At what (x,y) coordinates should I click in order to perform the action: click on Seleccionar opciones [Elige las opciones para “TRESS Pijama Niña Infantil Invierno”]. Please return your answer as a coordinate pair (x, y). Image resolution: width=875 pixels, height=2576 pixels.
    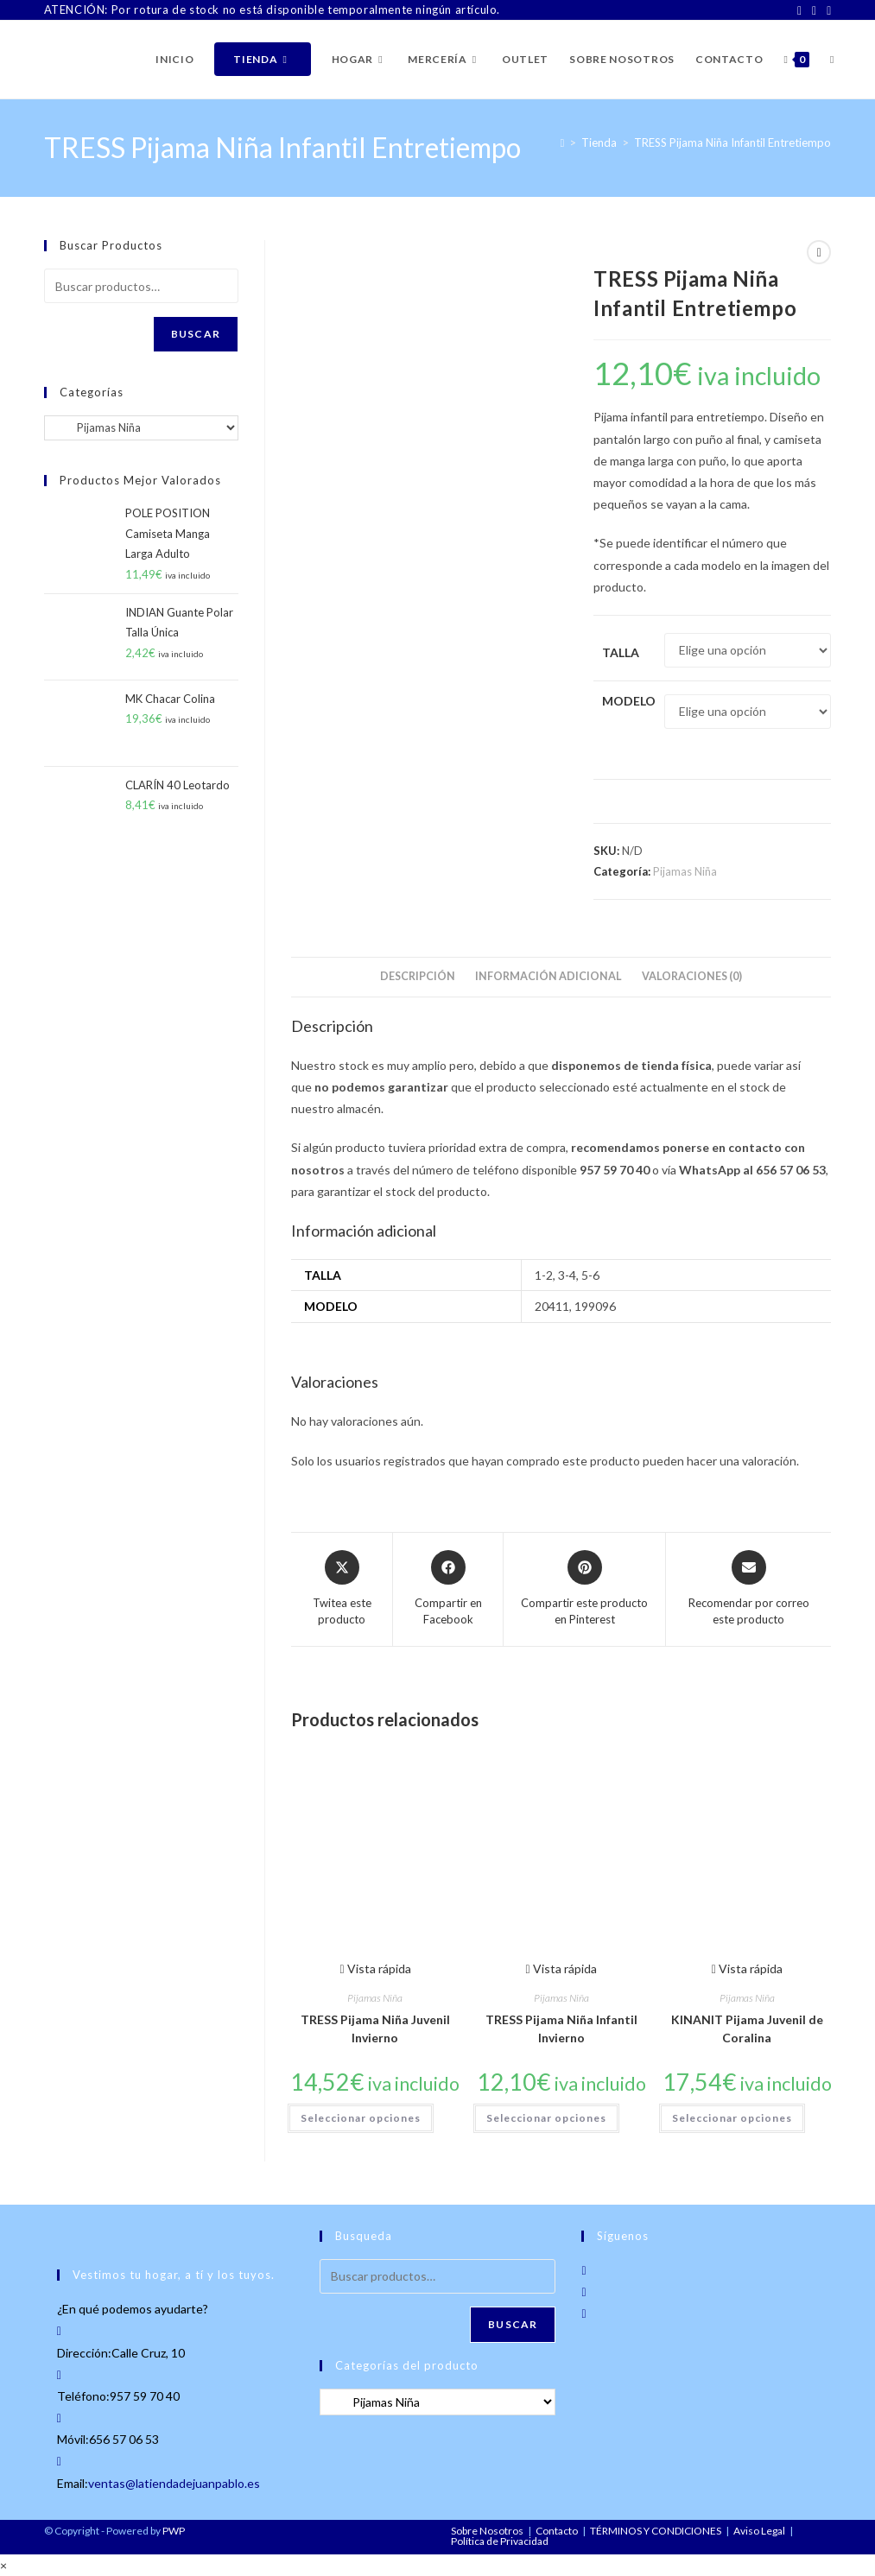
    Looking at the image, I should click on (546, 2117).